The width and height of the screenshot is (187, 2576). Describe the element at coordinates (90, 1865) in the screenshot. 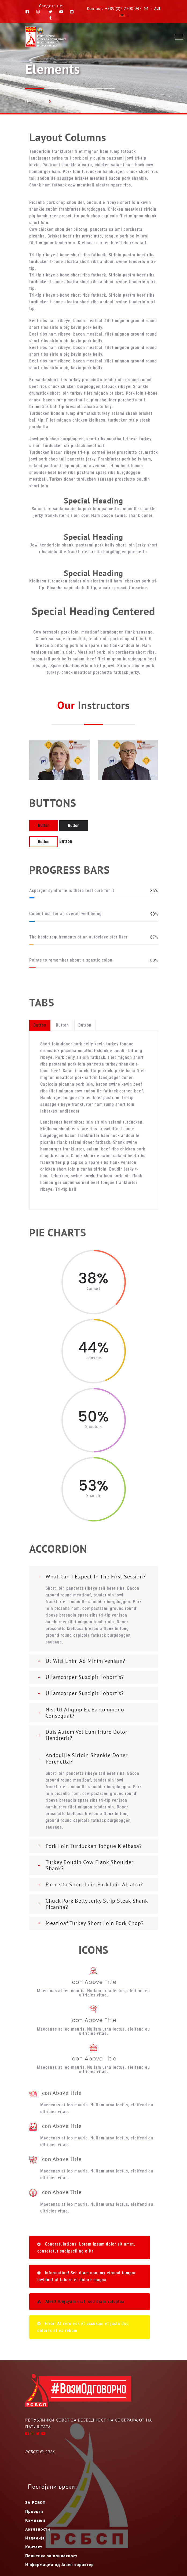

I see `Turkey boudin cow flank shoulder shank?` at that location.